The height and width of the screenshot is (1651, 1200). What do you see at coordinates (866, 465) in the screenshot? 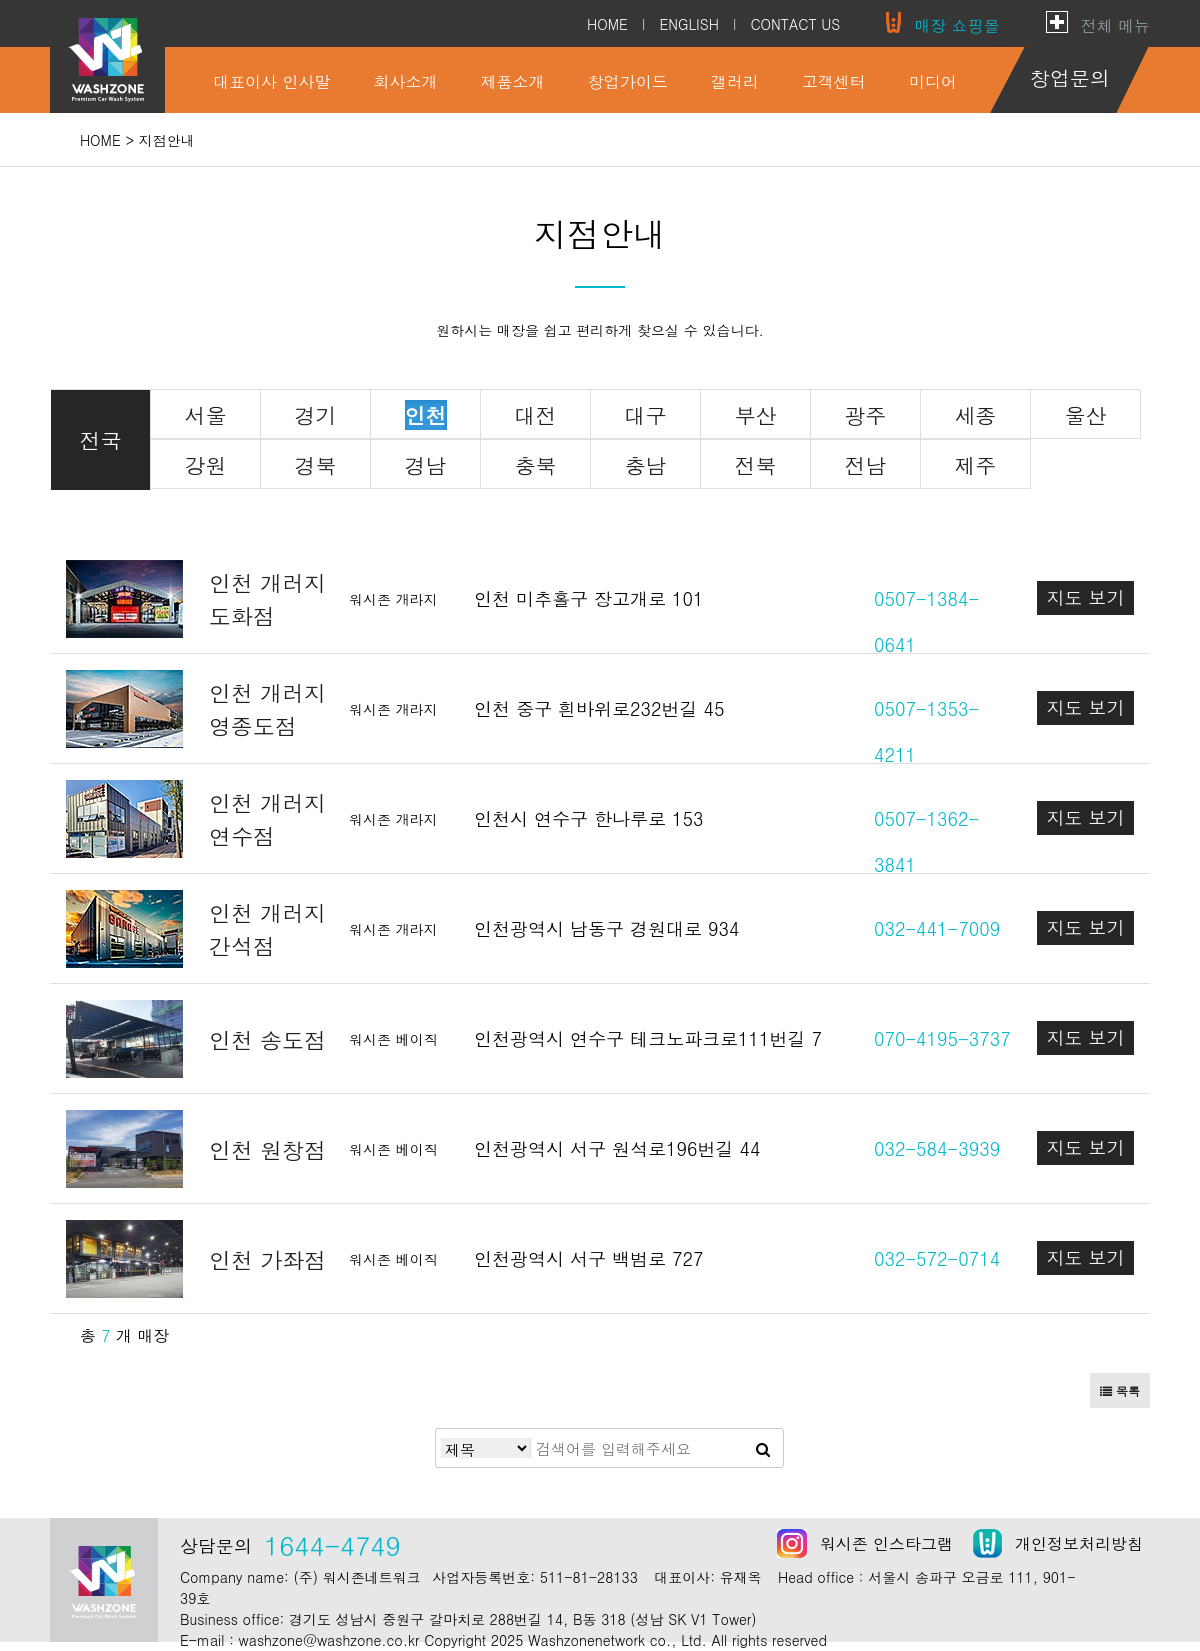
I see `전남` at bounding box center [866, 465].